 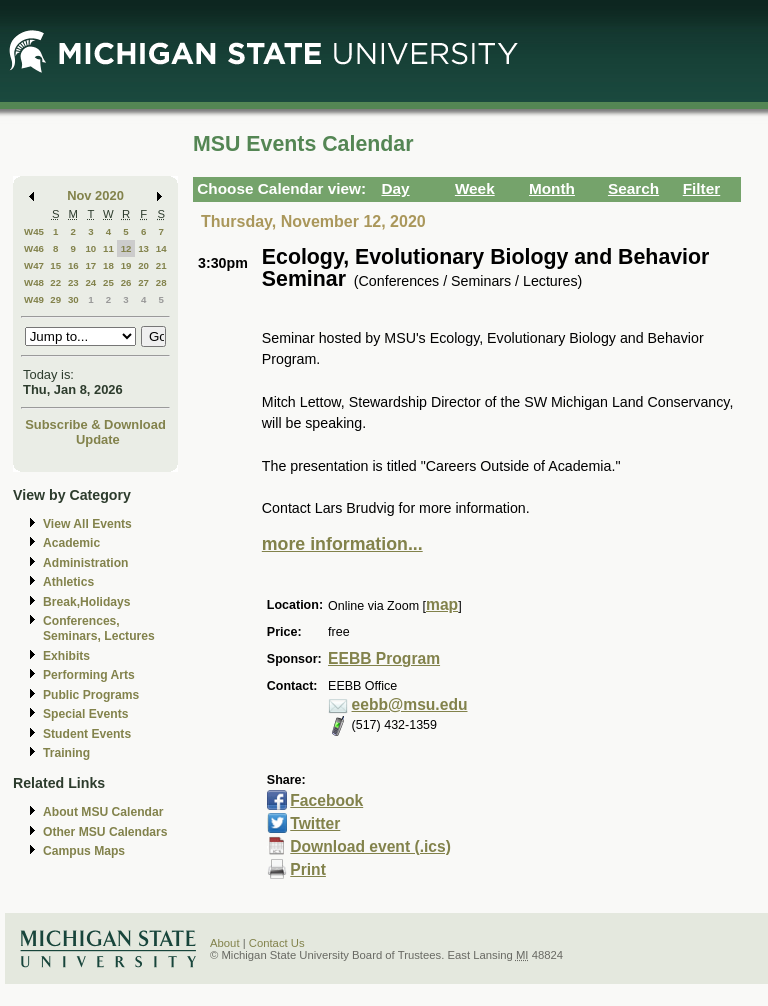 What do you see at coordinates (99, 628) in the screenshot?
I see `Conferences, Seminars, Lectures` at bounding box center [99, 628].